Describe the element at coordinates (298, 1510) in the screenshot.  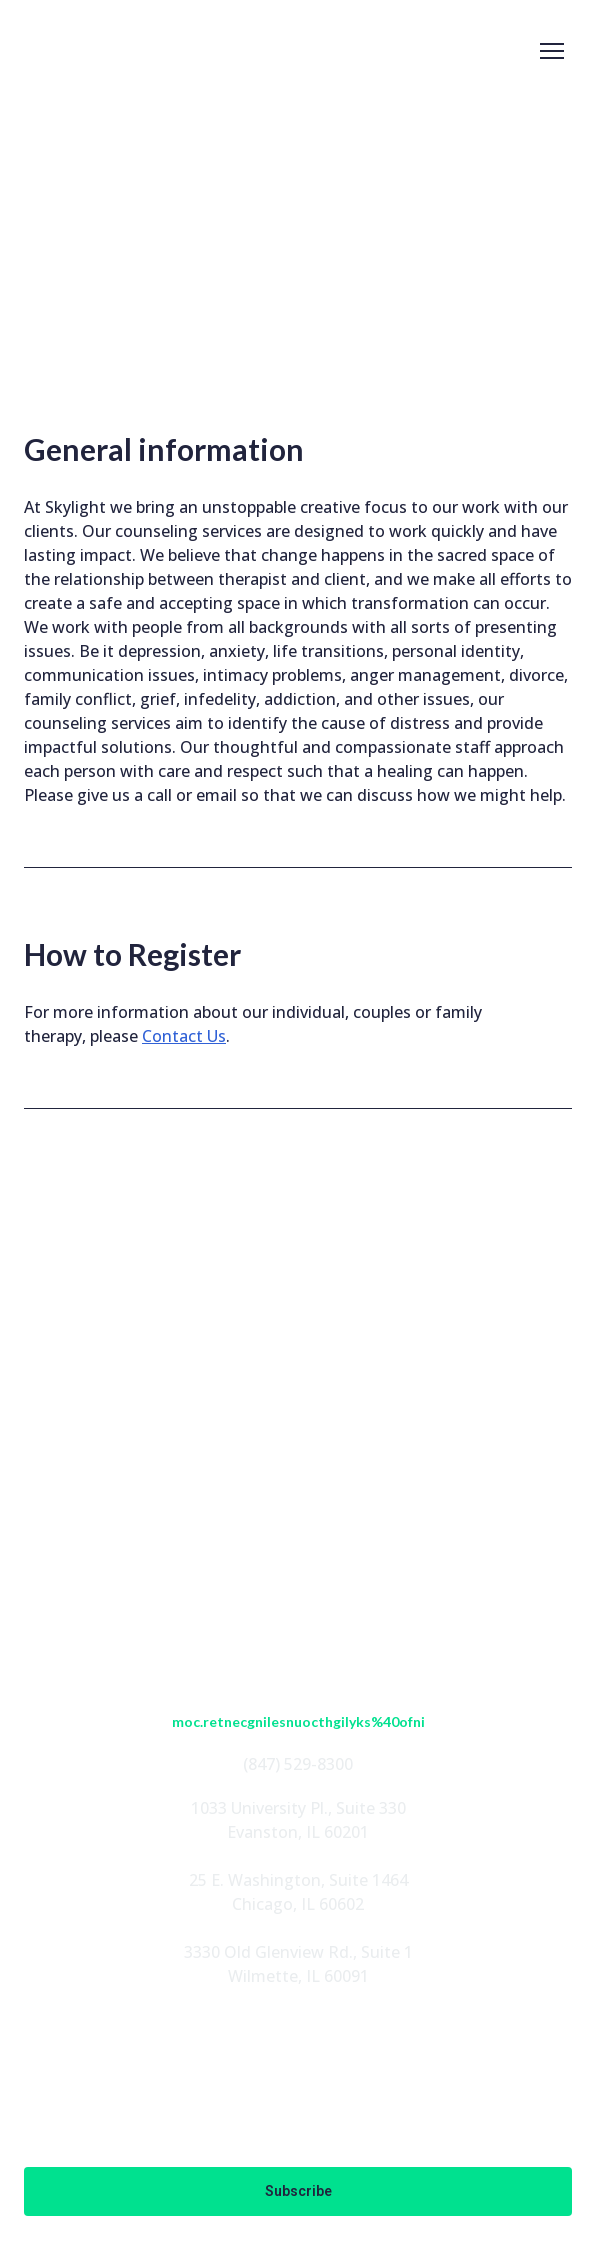
I see `PROGRAMS` at that location.